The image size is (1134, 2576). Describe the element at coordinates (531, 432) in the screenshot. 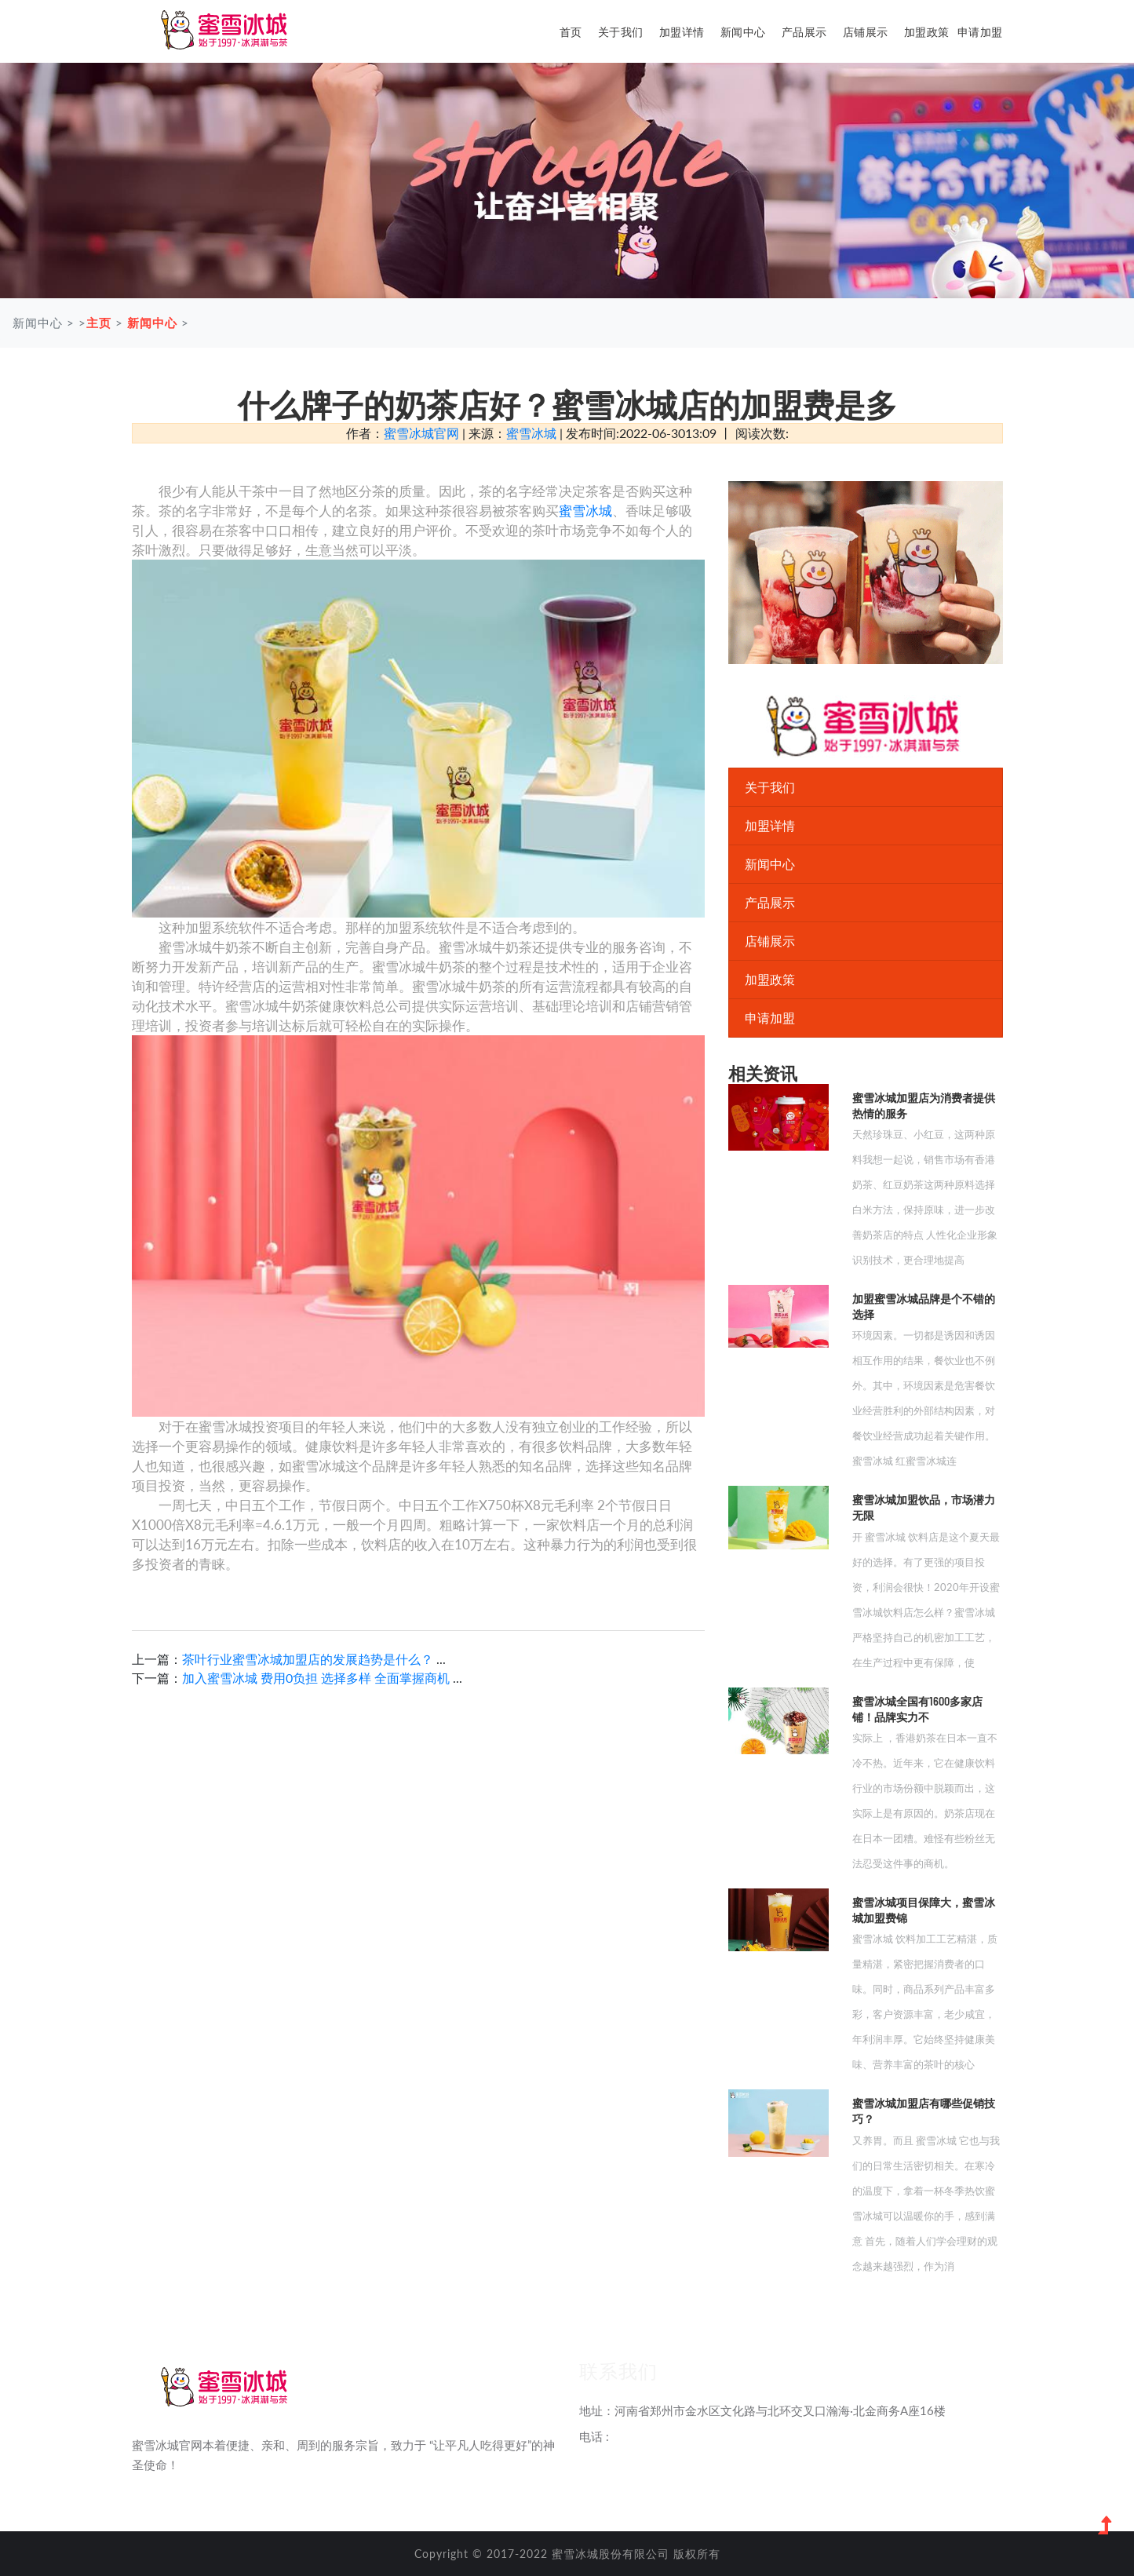

I see `蜜雪冰城` at that location.